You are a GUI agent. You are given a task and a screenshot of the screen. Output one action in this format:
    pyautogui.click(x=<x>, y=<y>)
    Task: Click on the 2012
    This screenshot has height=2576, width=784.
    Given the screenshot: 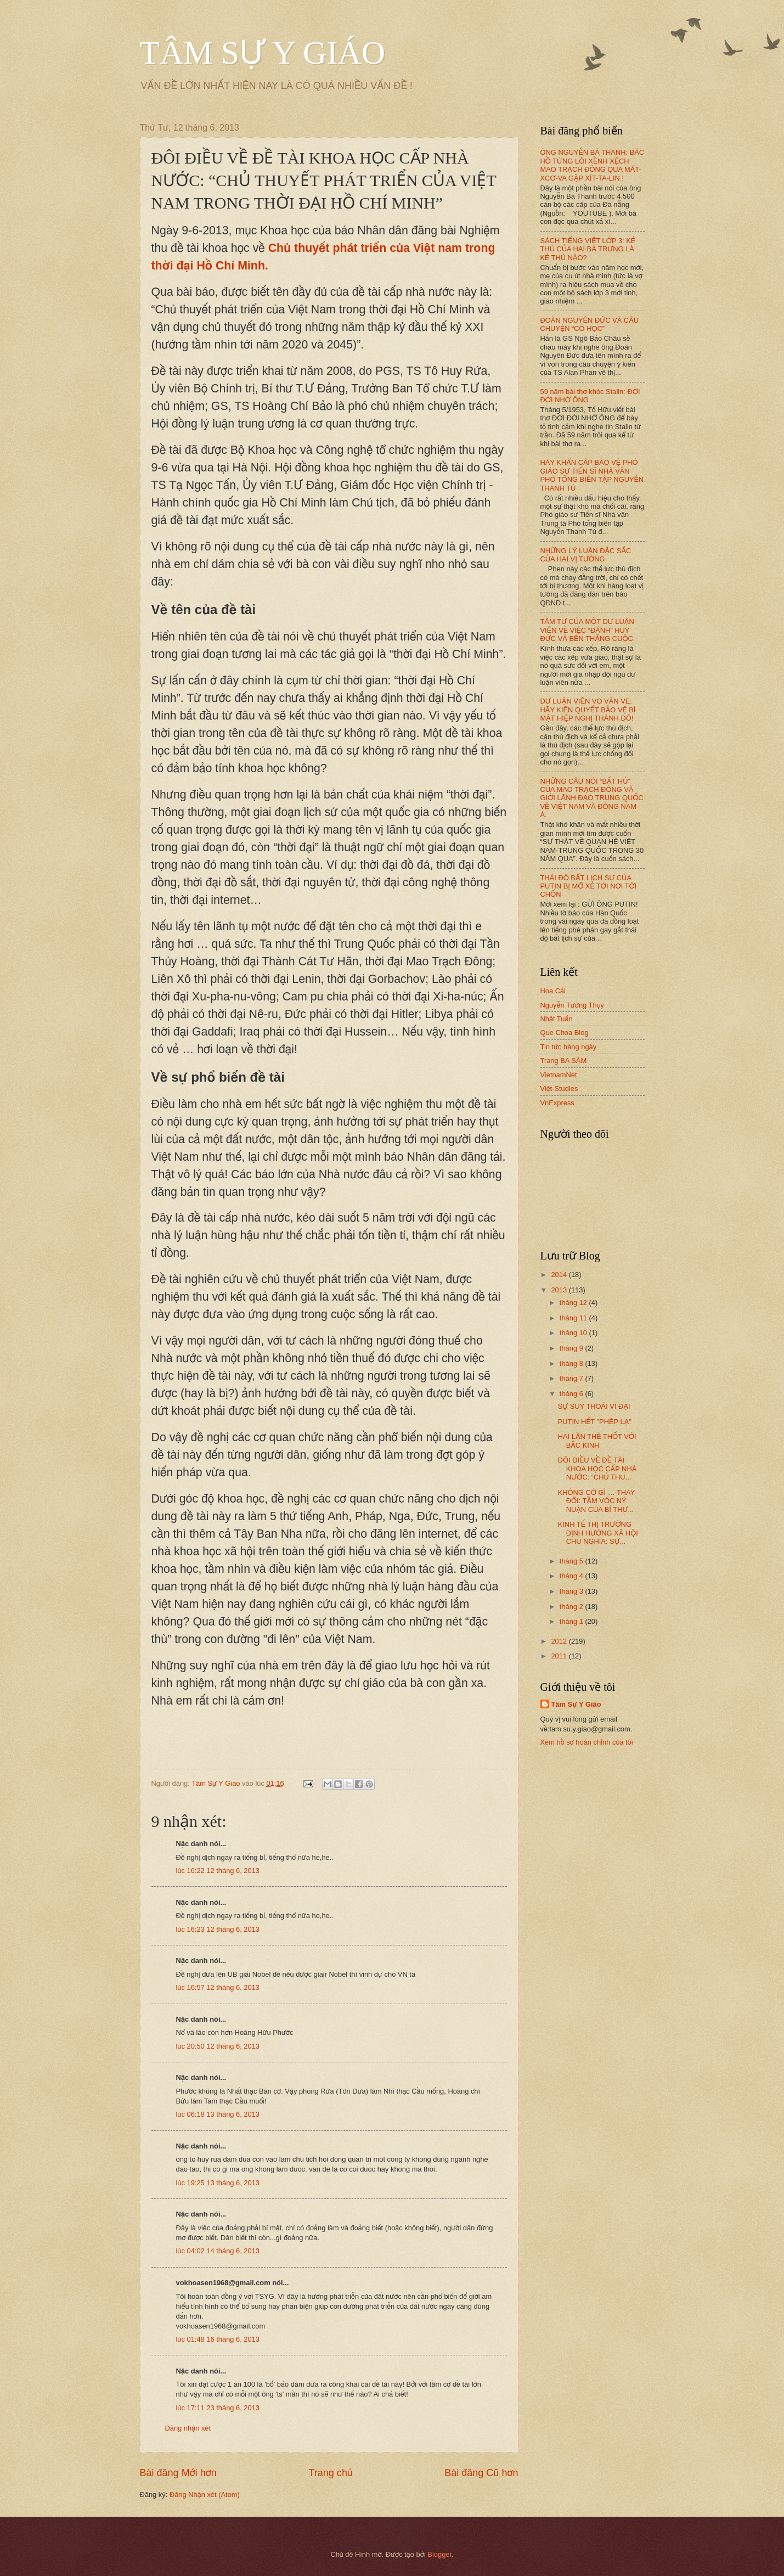 What is the action you would take?
    pyautogui.click(x=559, y=1641)
    